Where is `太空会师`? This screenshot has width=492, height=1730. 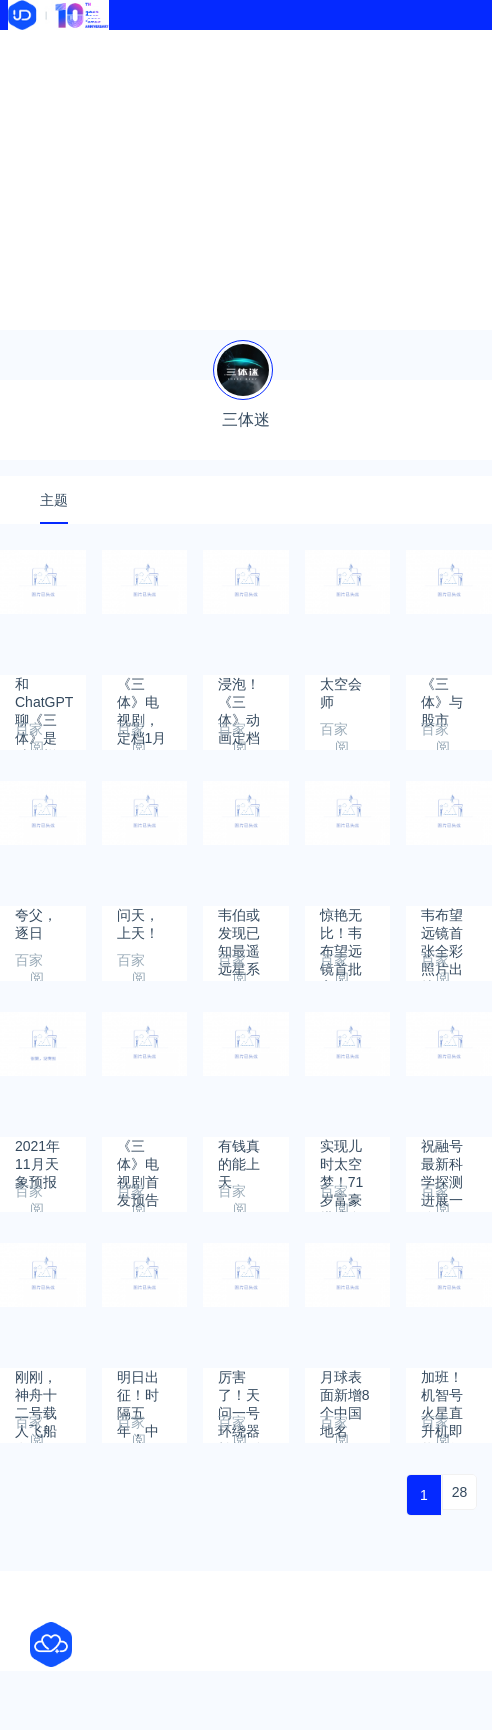 太空会师 is located at coordinates (341, 693).